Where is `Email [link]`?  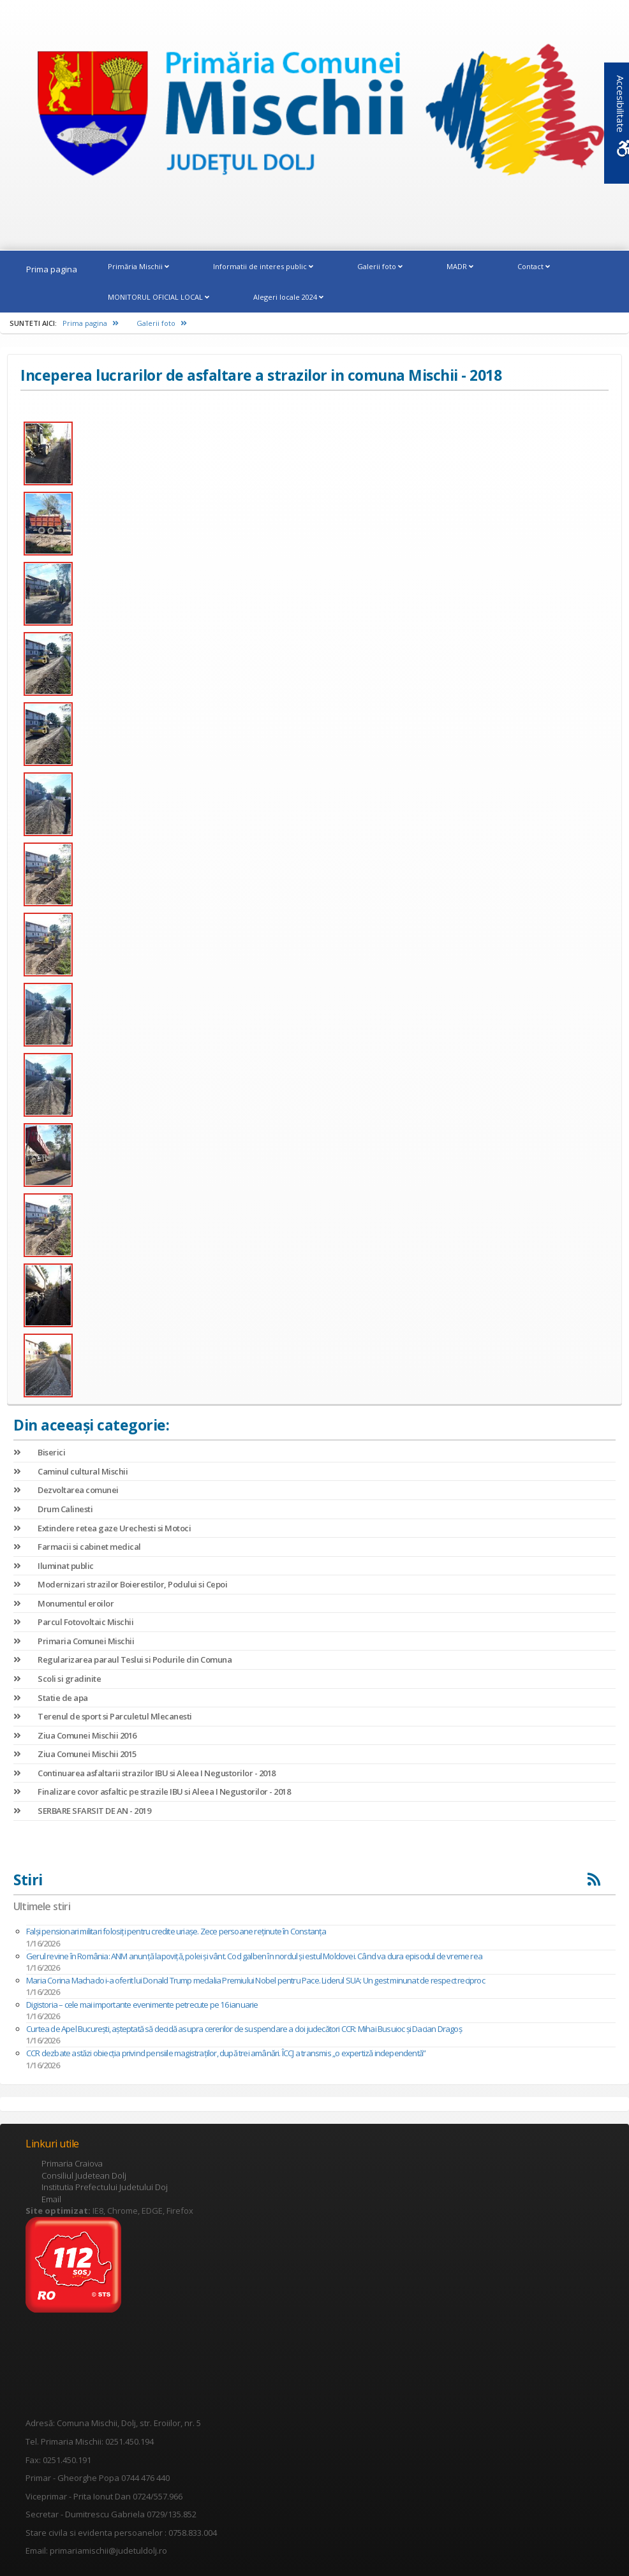
Email [link] is located at coordinates (51, 2199).